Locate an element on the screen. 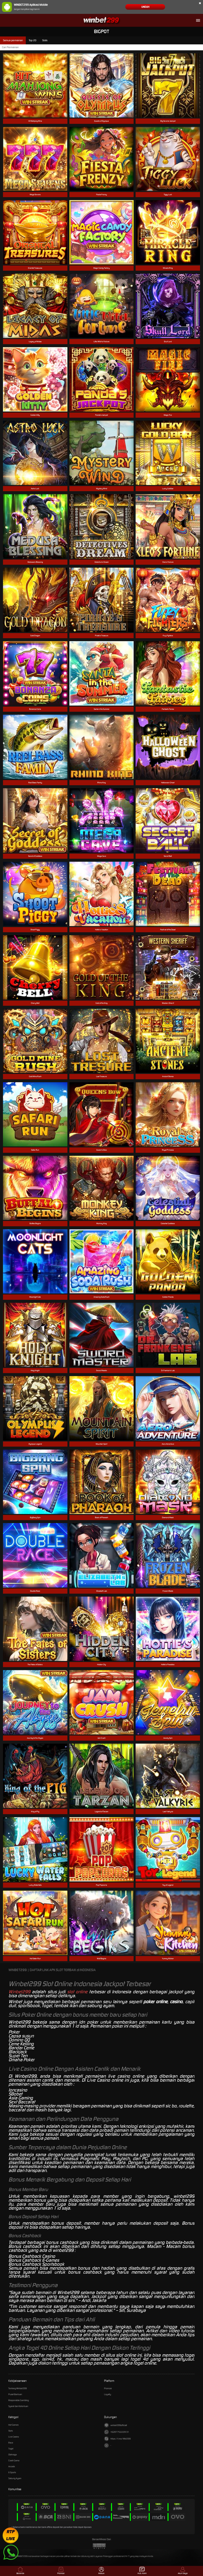 This screenshot has height=2576, width=203. Olahraga is located at coordinates (12, 2454).